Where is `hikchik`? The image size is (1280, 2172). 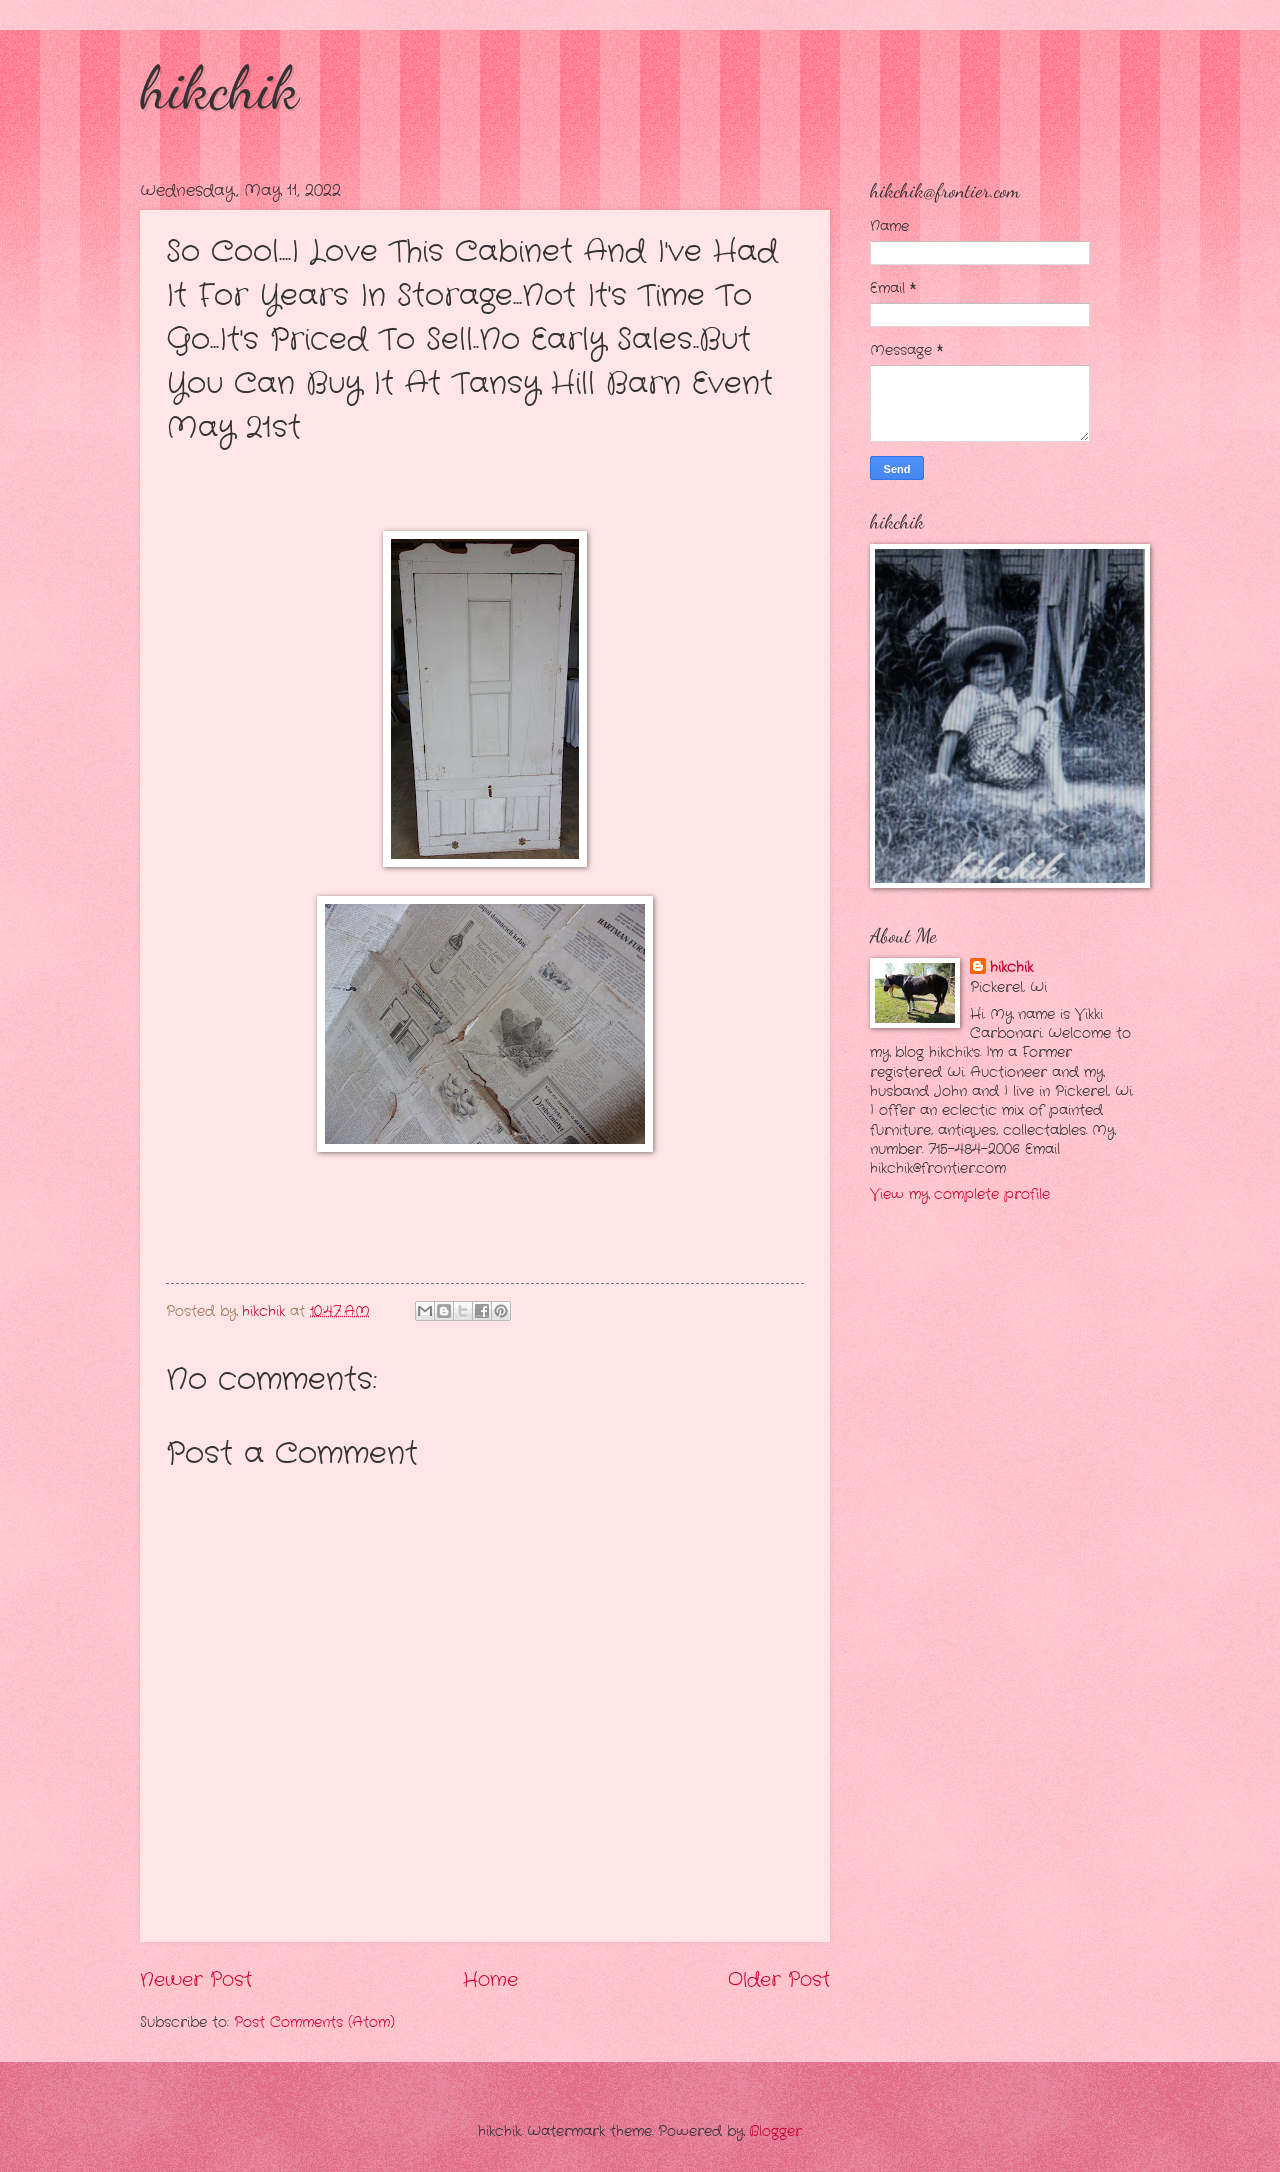 hikchik is located at coordinates (219, 88).